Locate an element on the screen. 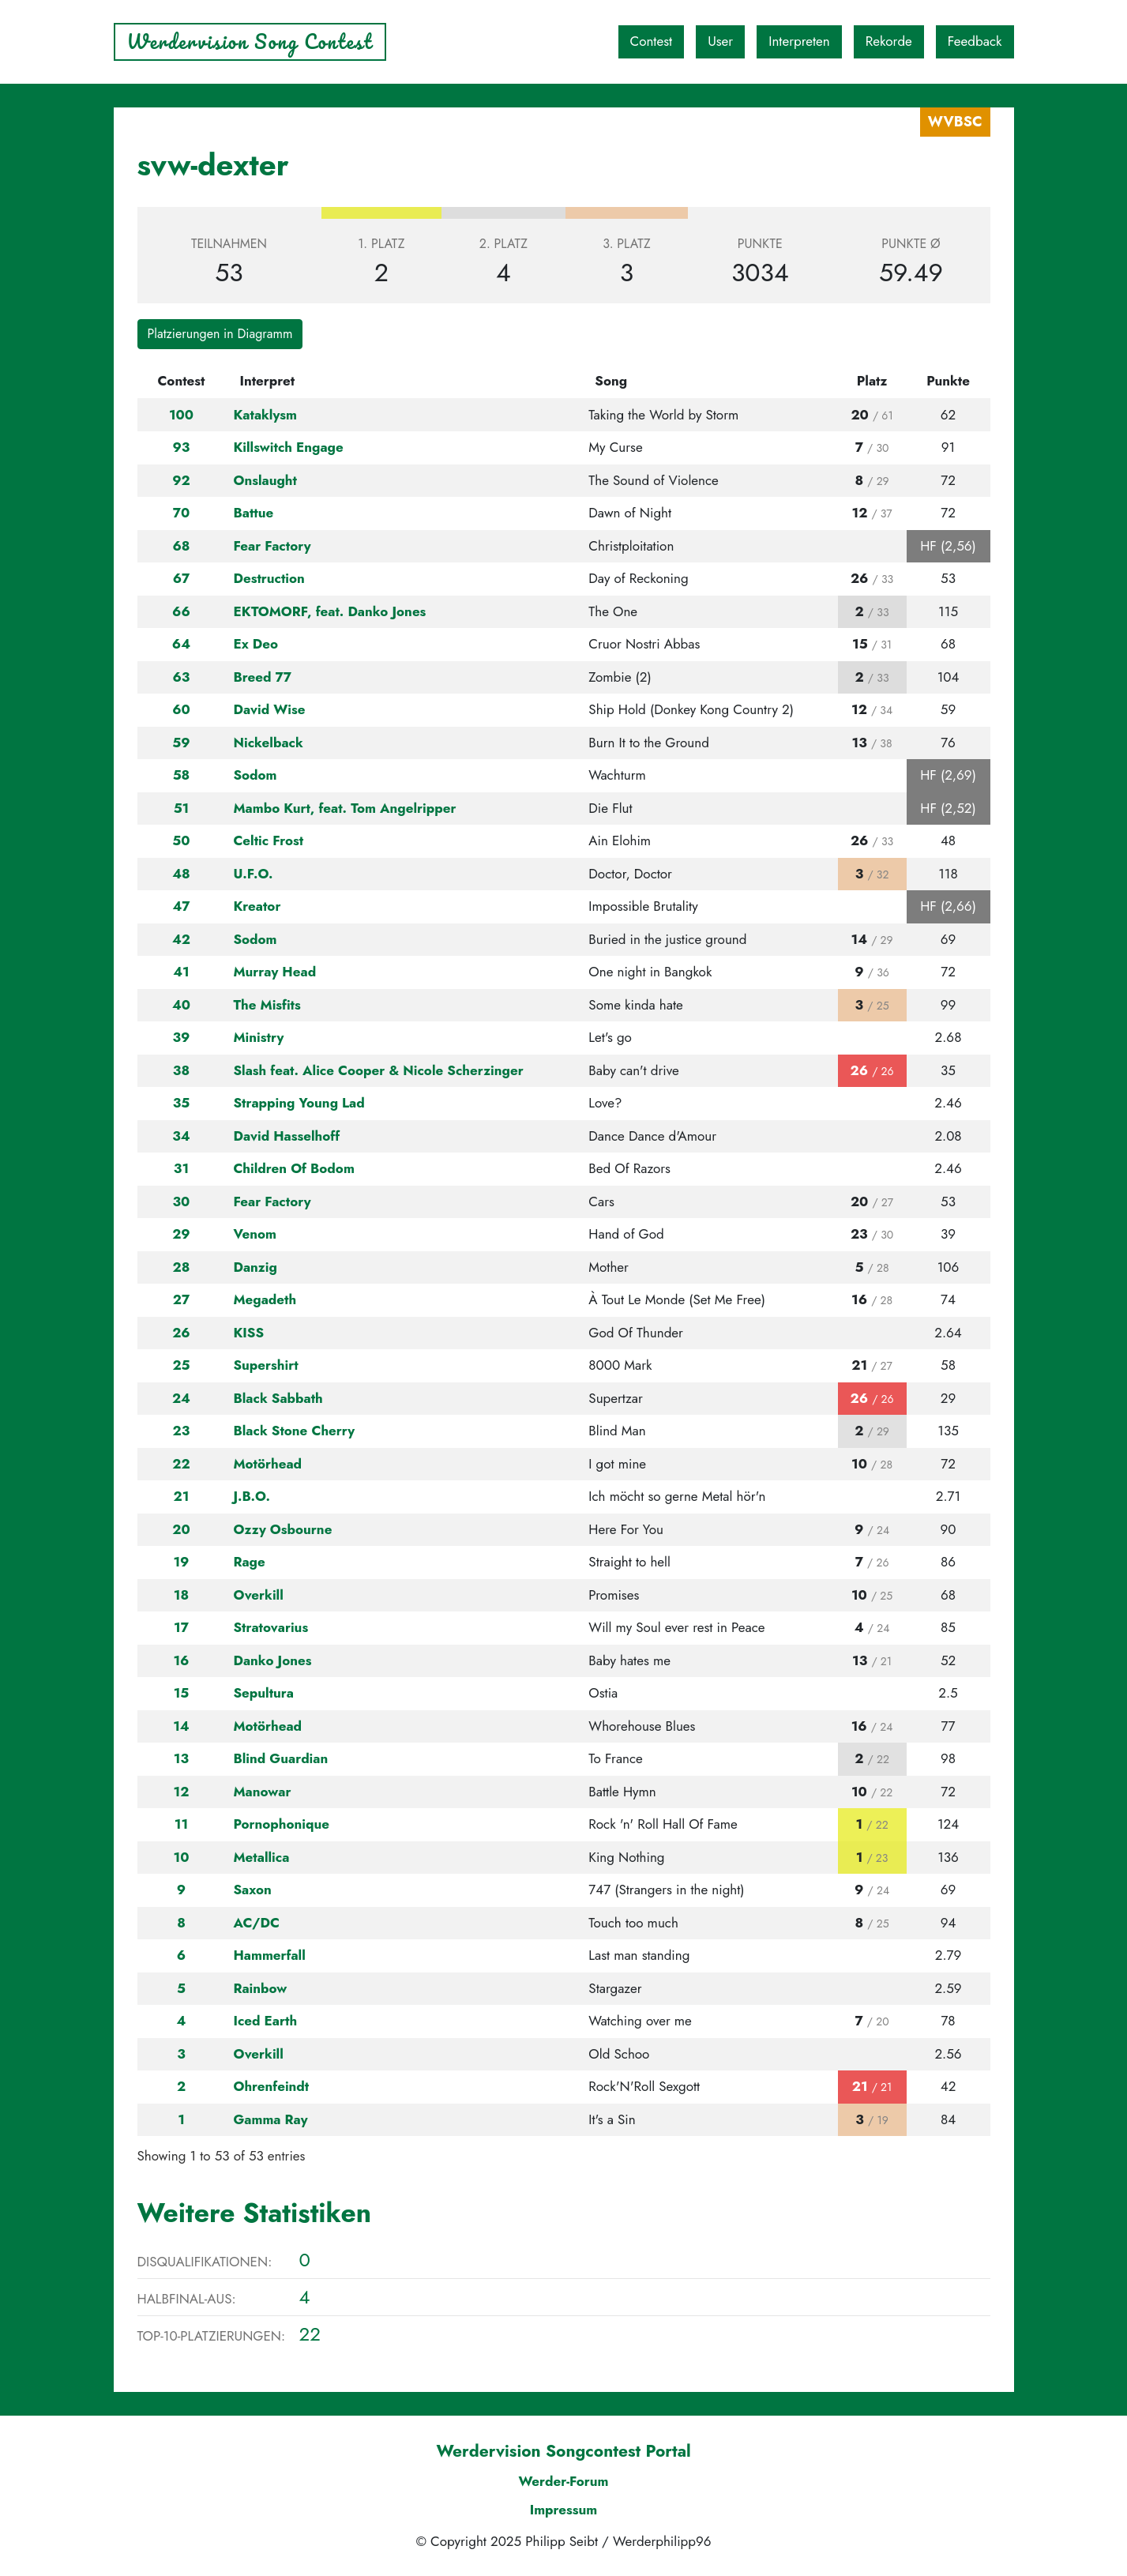  27 is located at coordinates (181, 1299).